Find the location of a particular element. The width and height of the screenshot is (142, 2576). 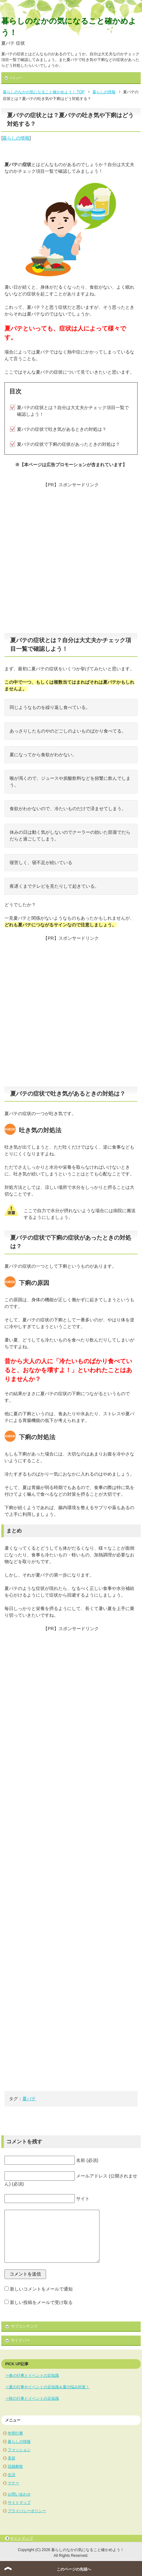

美容 is located at coordinates (11, 2458).